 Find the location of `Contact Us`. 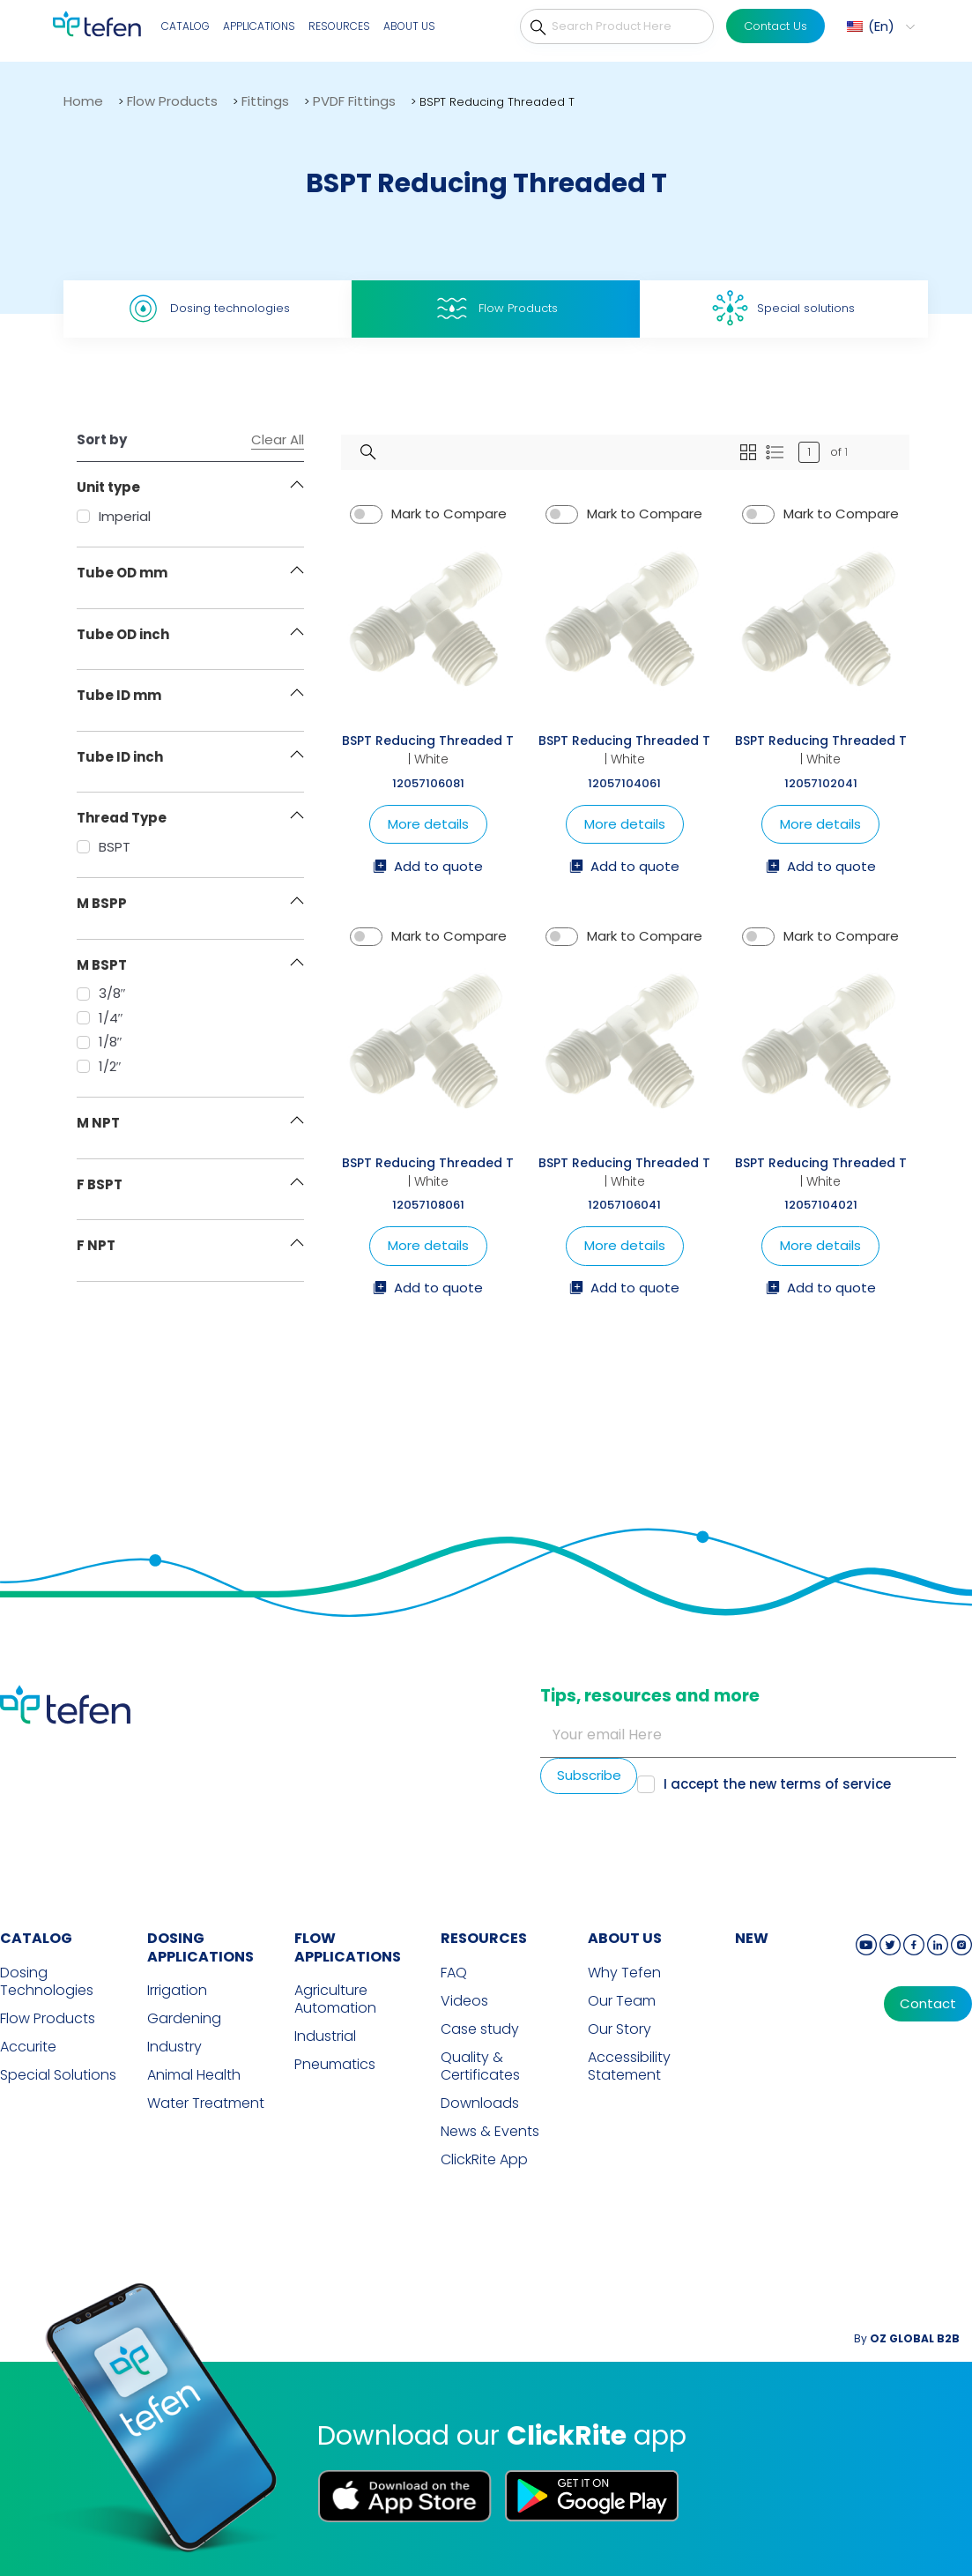

Contact Us is located at coordinates (775, 26).